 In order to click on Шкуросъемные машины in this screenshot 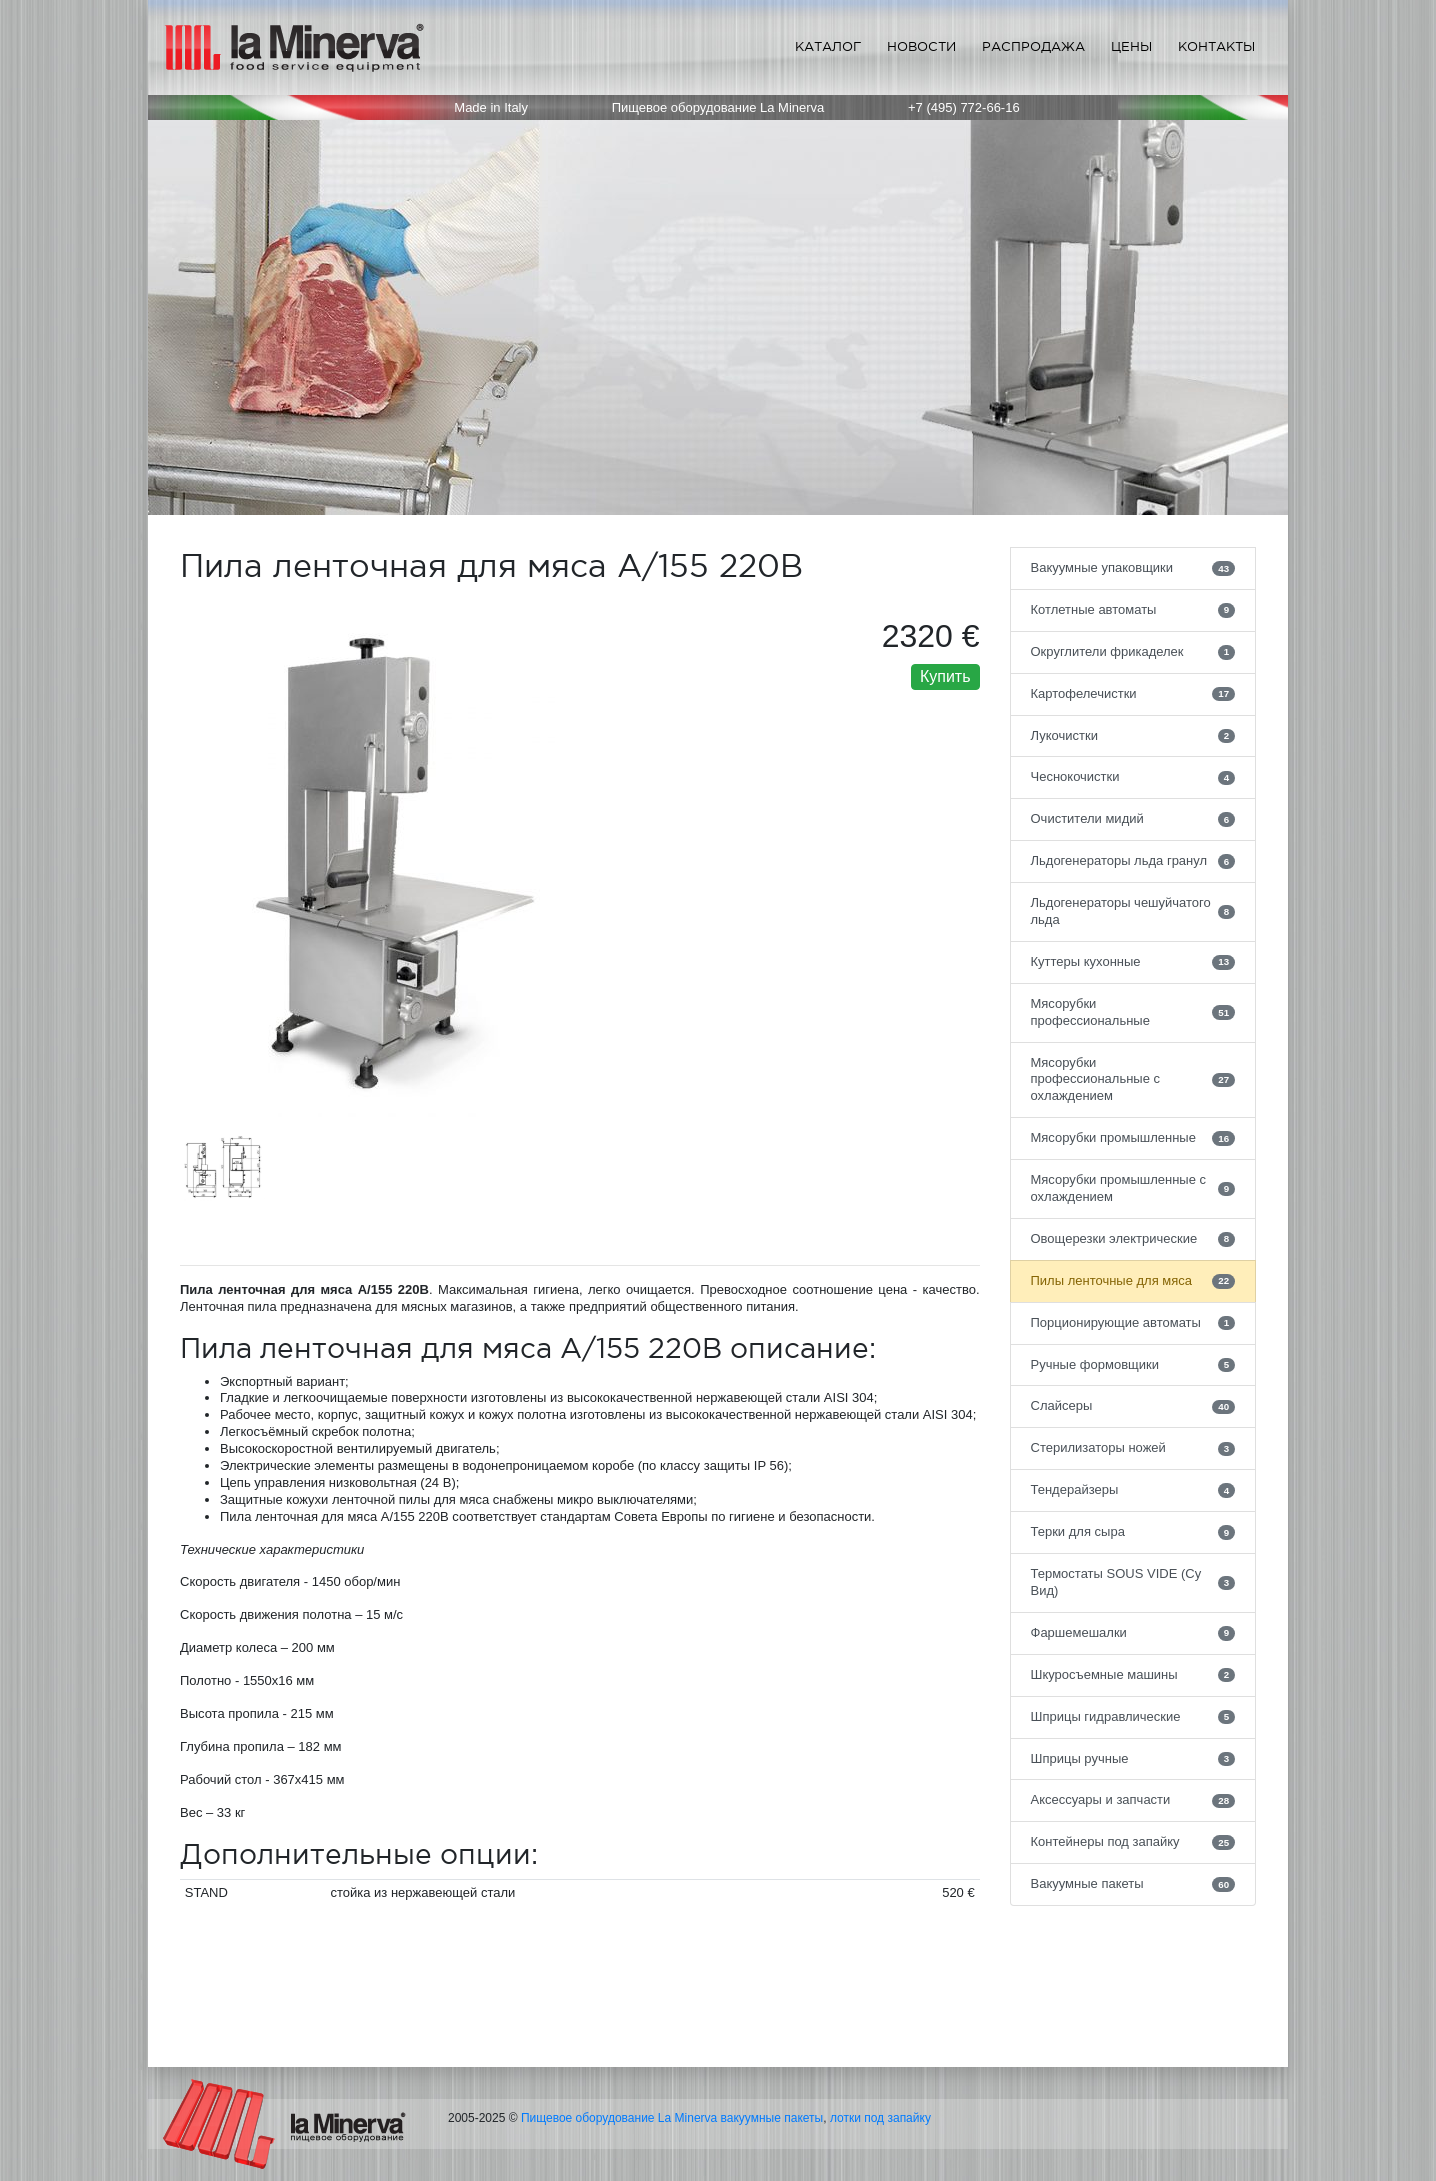, I will do `click(1133, 1675)`.